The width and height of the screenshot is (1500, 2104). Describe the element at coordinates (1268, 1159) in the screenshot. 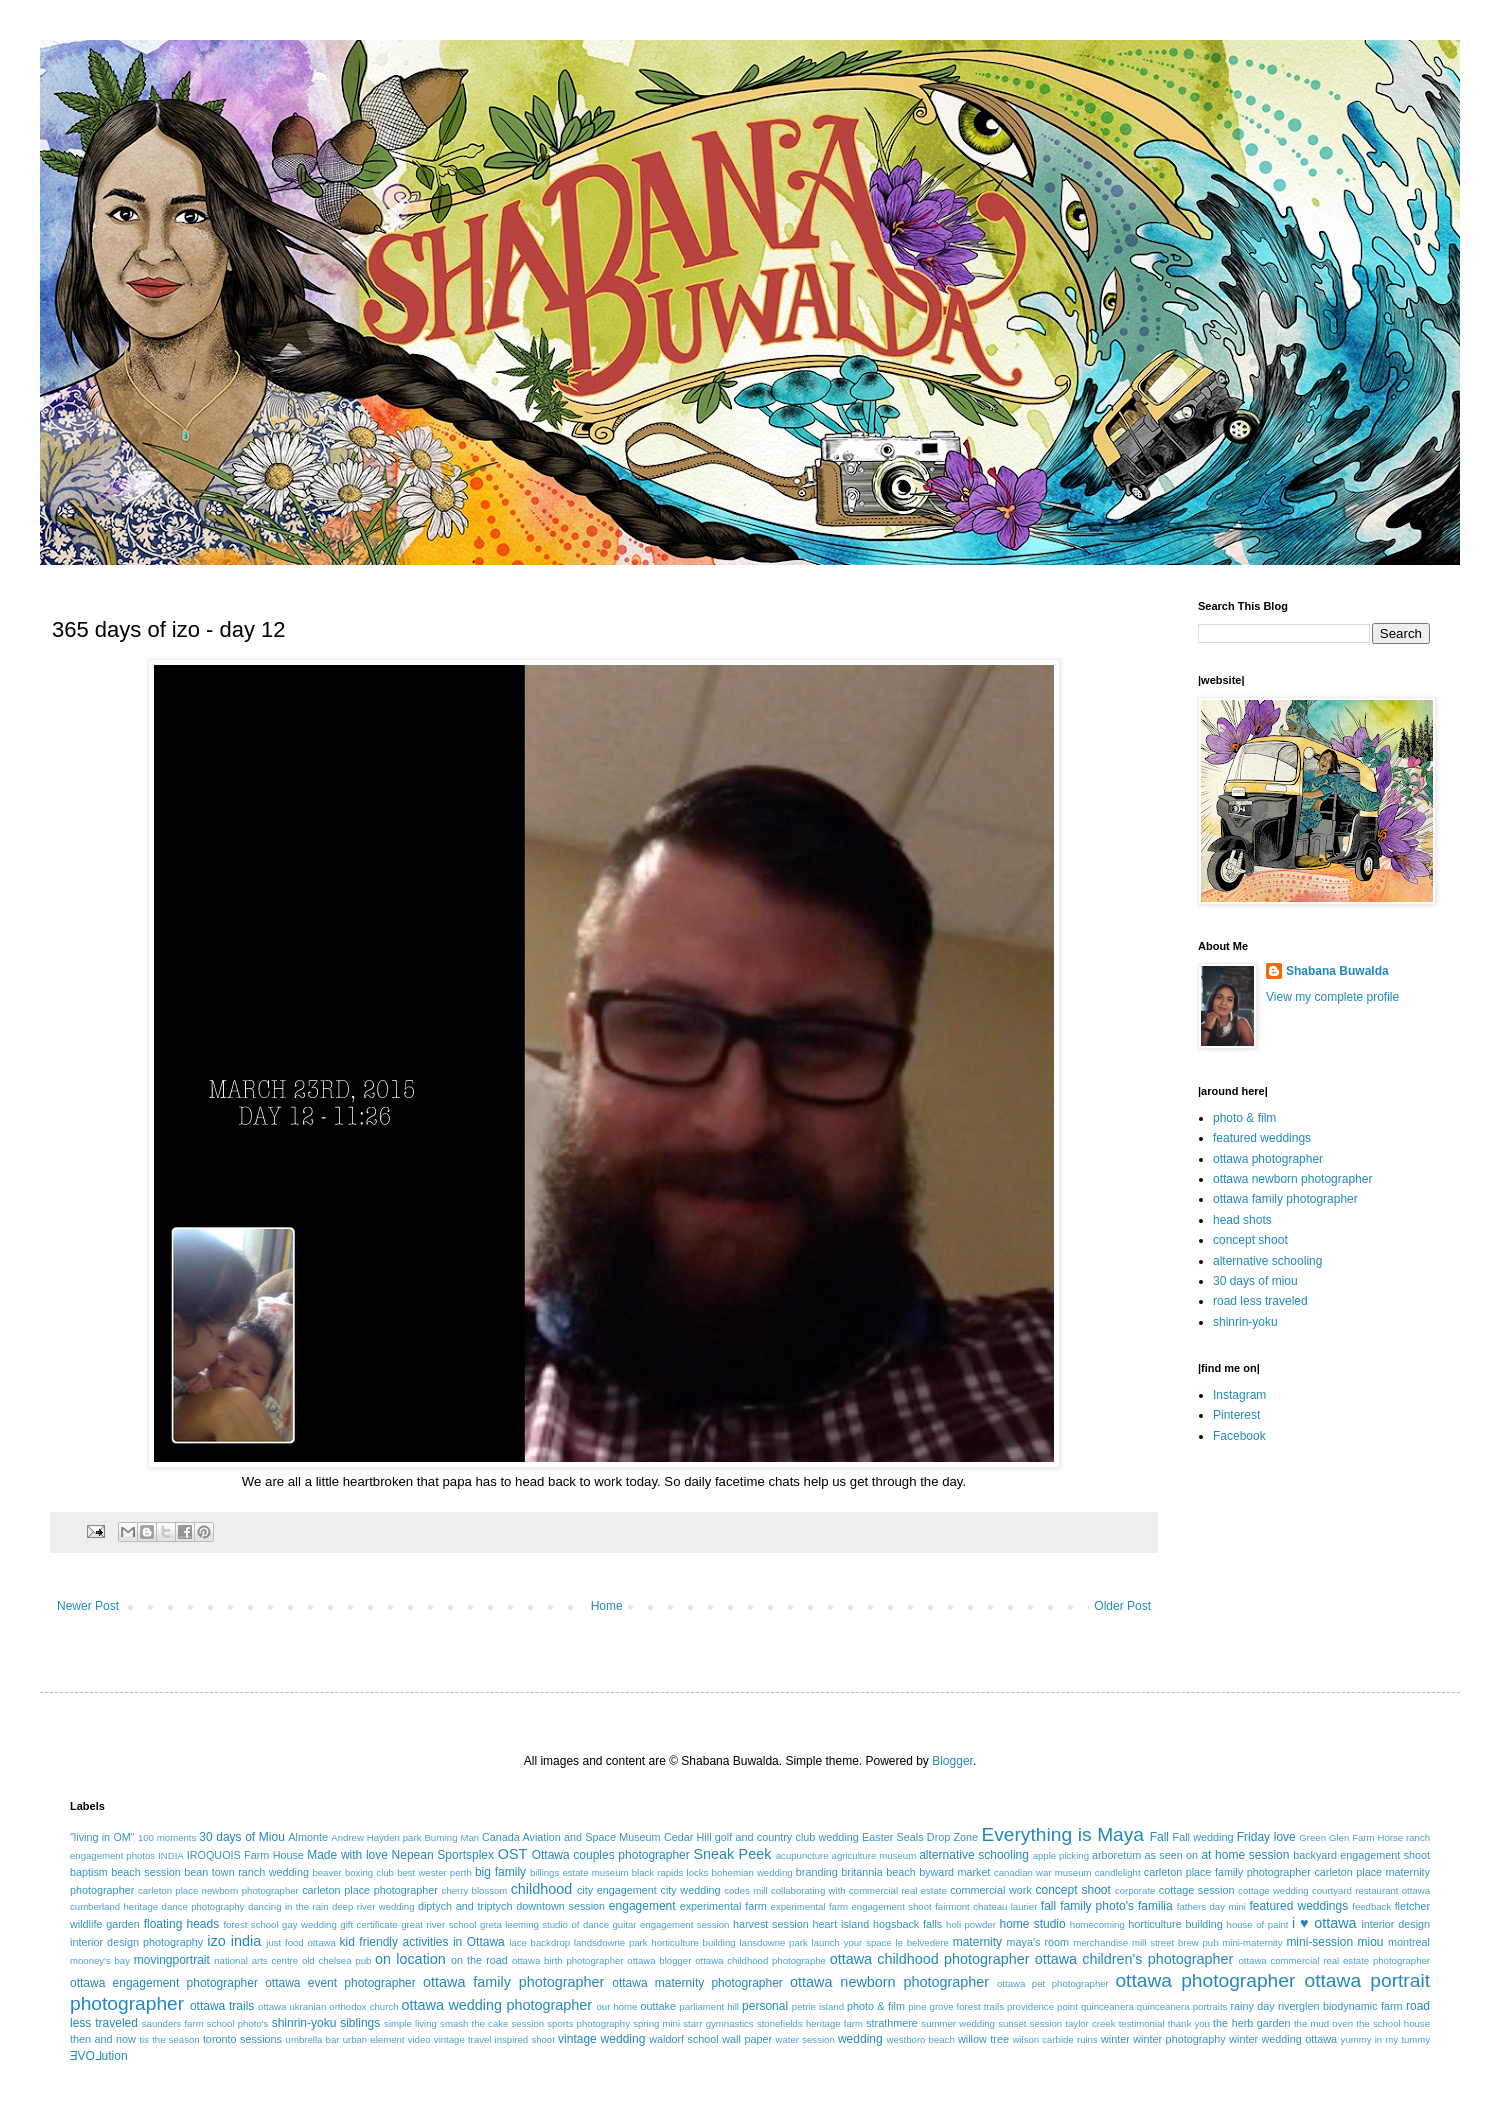

I see `ottawa photographer` at that location.